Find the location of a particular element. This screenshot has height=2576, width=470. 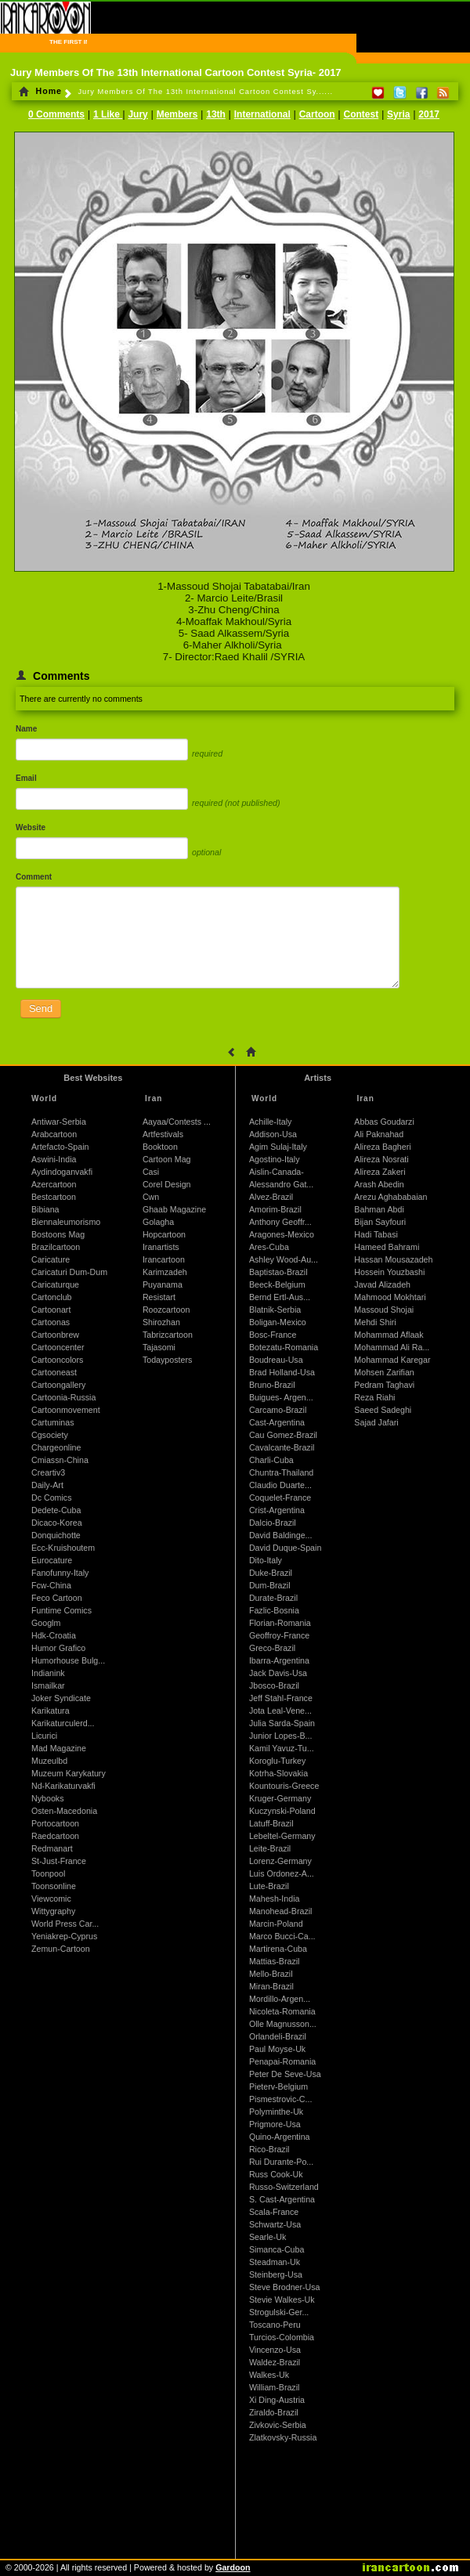

Viewcomic is located at coordinates (51, 1898).